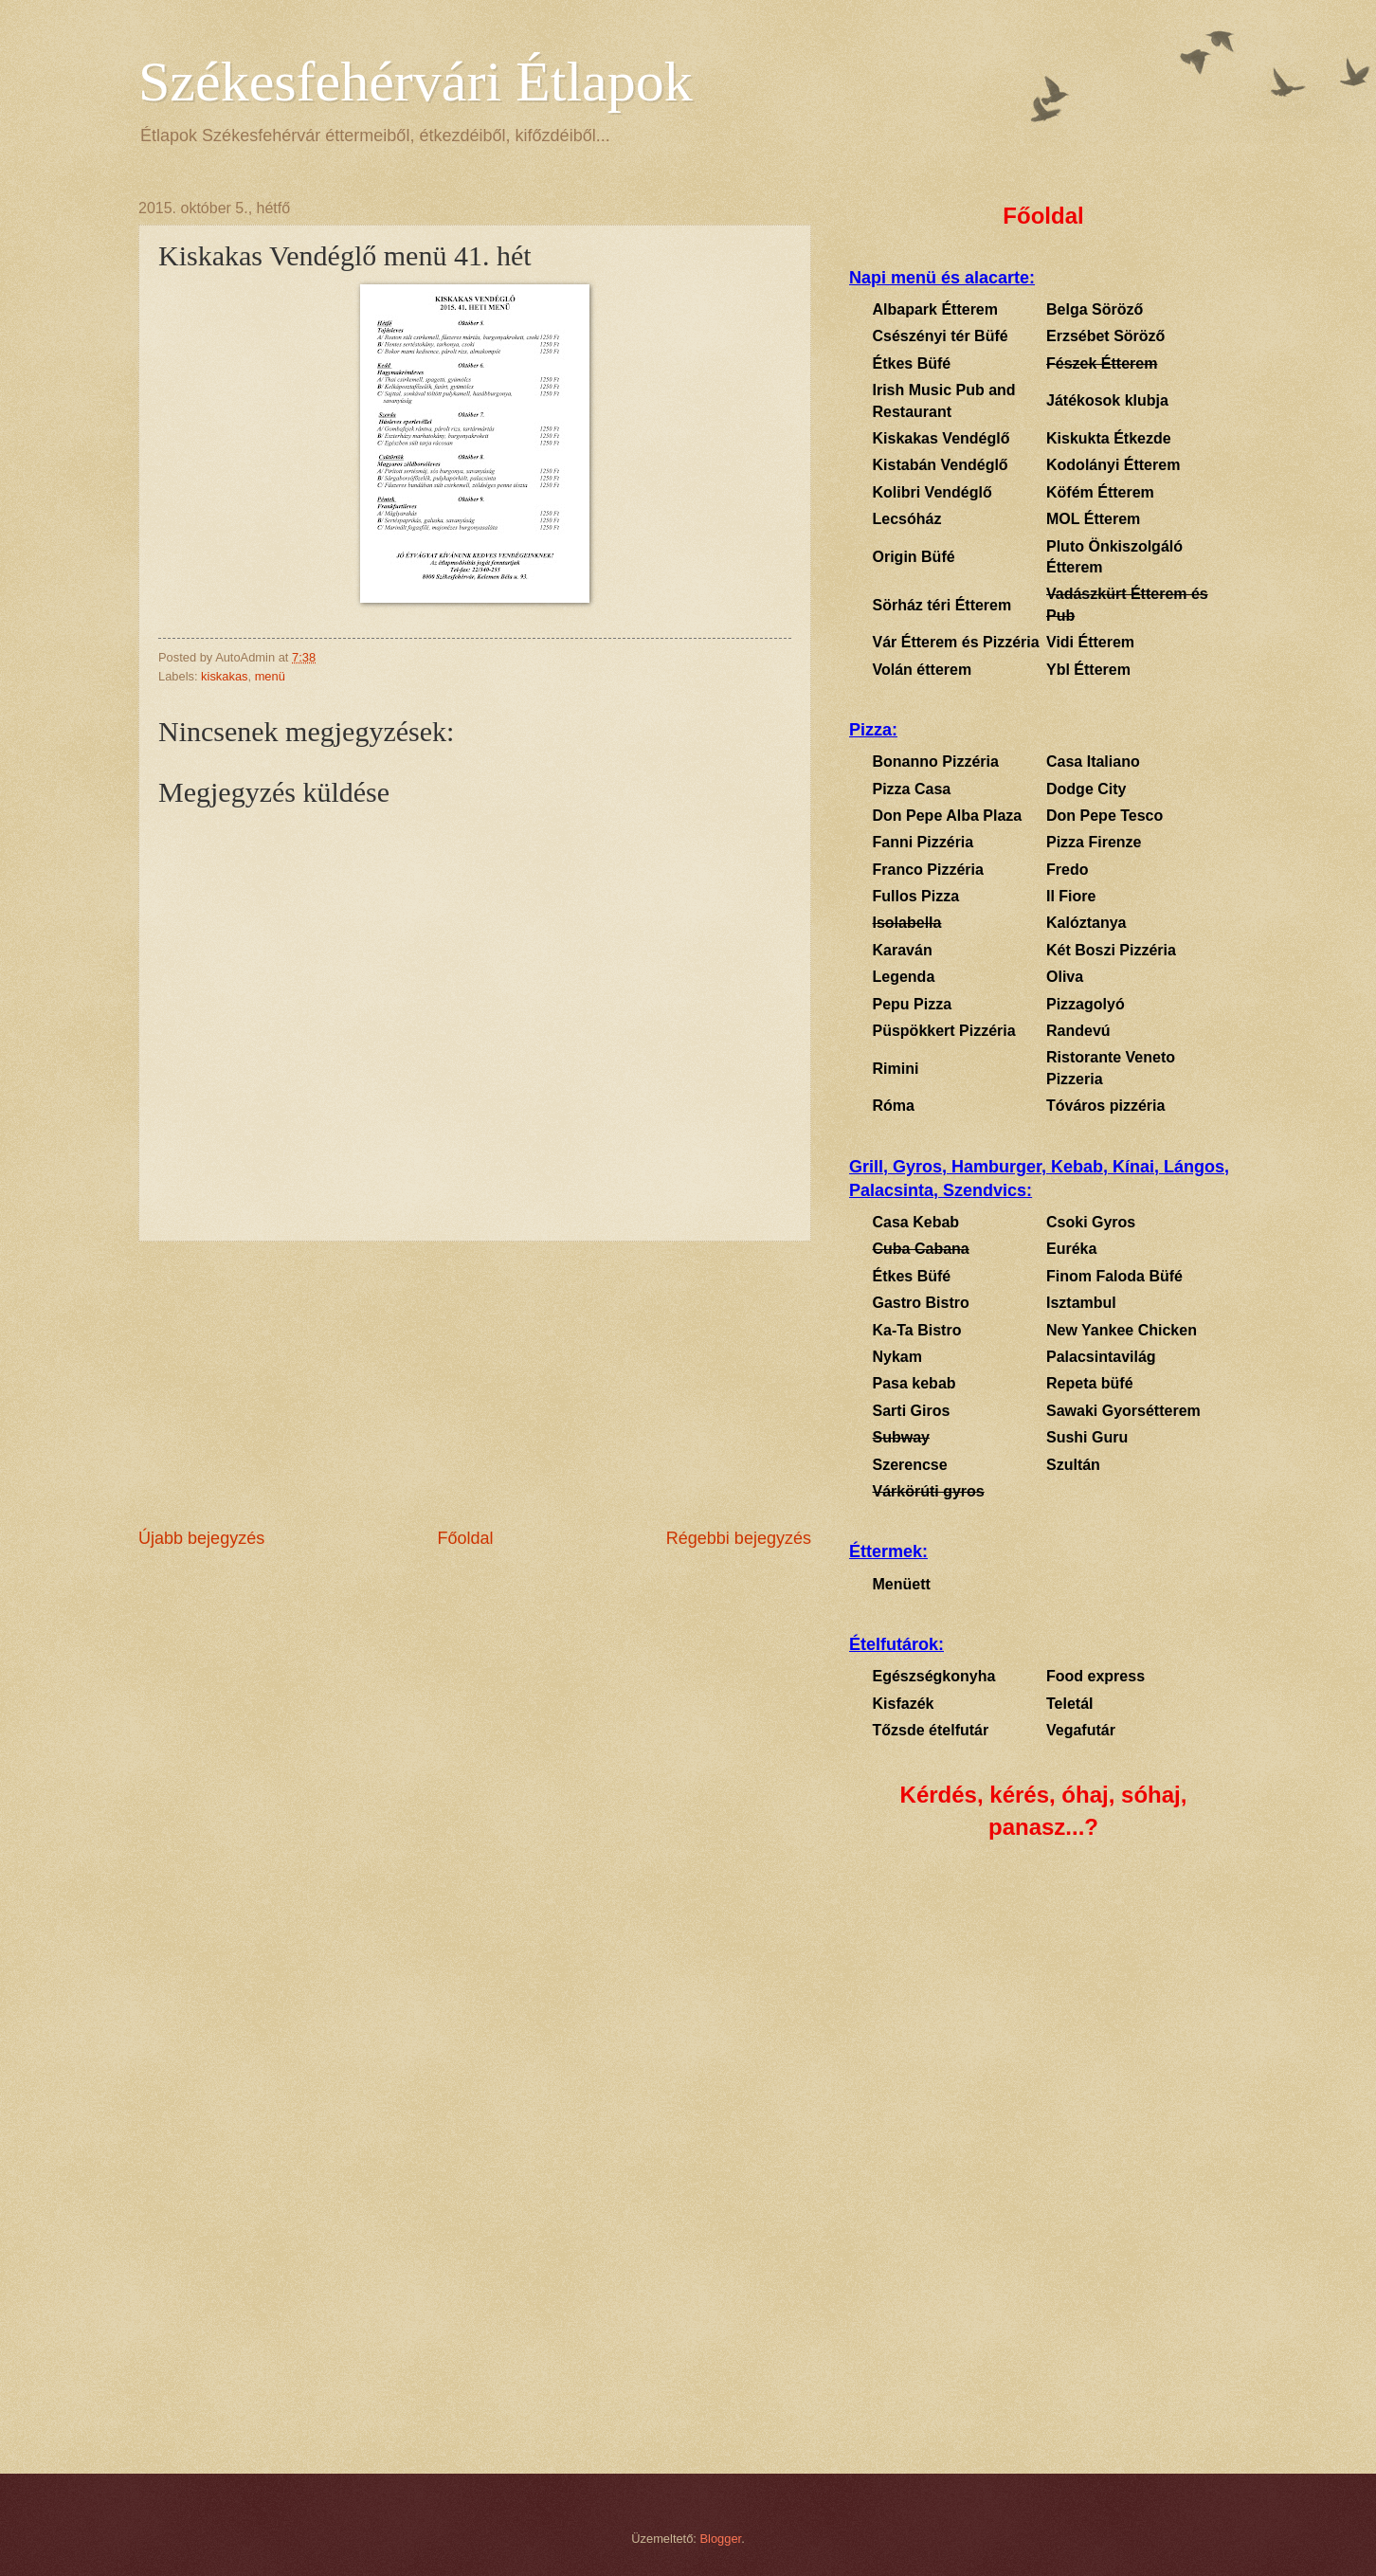 The width and height of the screenshot is (1376, 2576). I want to click on menü, so click(270, 676).